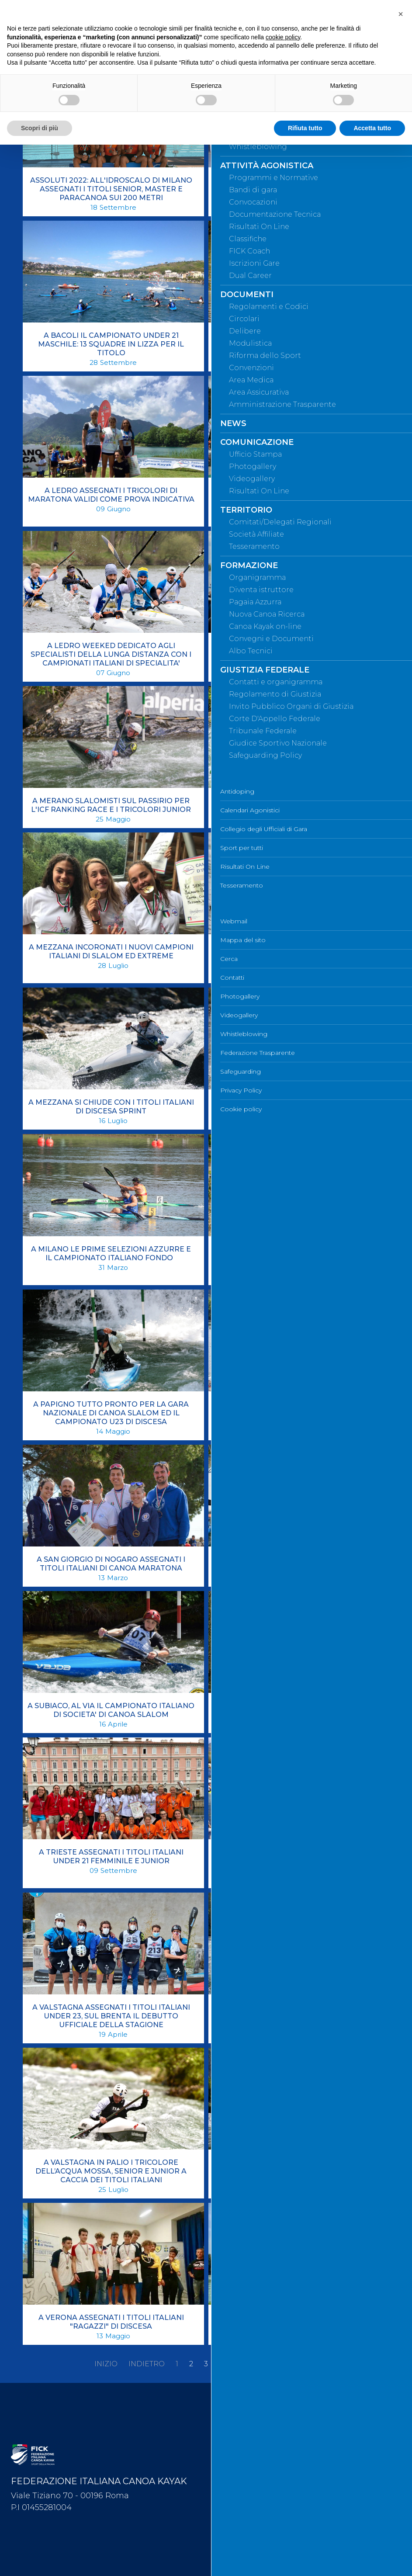 The image size is (412, 2576). Describe the element at coordinates (296, 1710) in the screenshot. I see `A TERNI ASSEGNATI I TITOLI ITALIANI RAGAZZI DI DISCESA CLASSICA E SPRINT` at that location.